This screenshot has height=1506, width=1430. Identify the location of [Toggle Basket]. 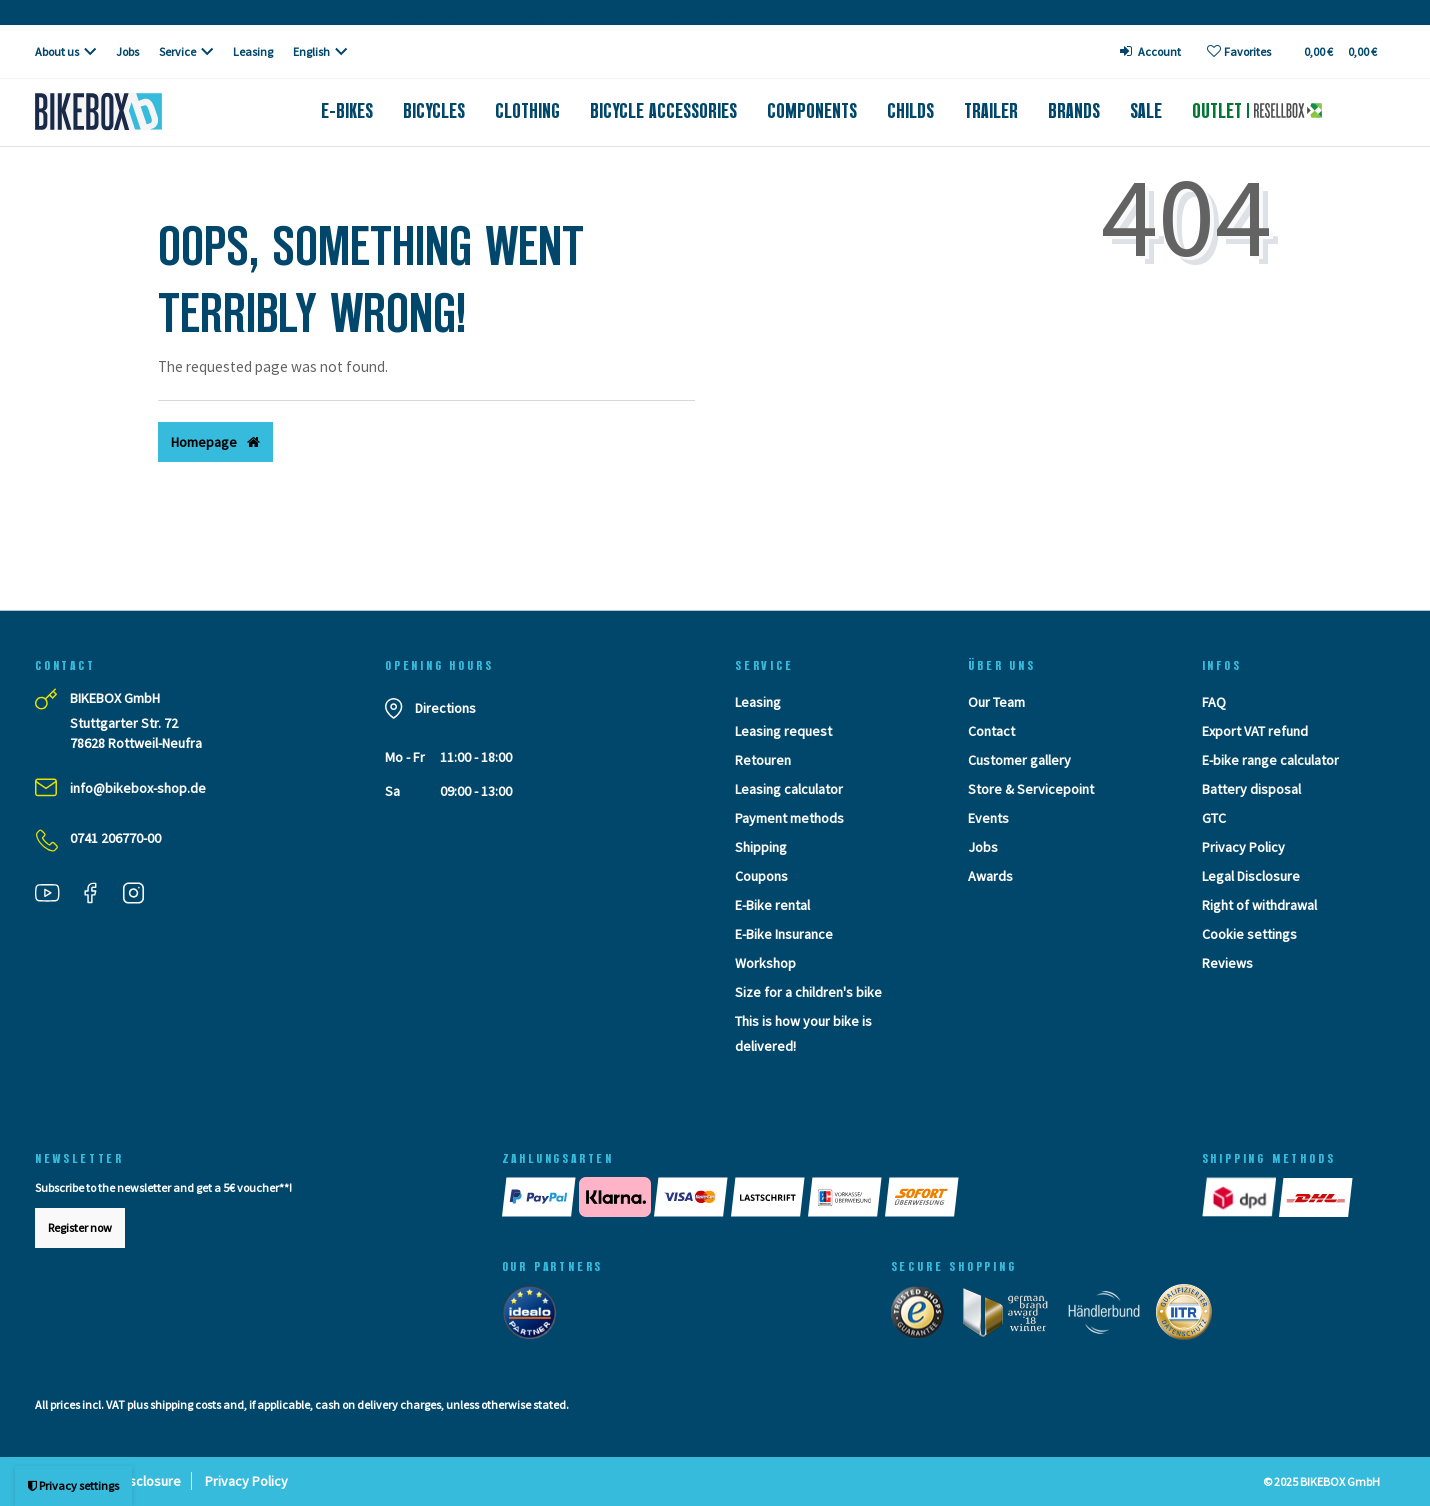
(1339, 51).